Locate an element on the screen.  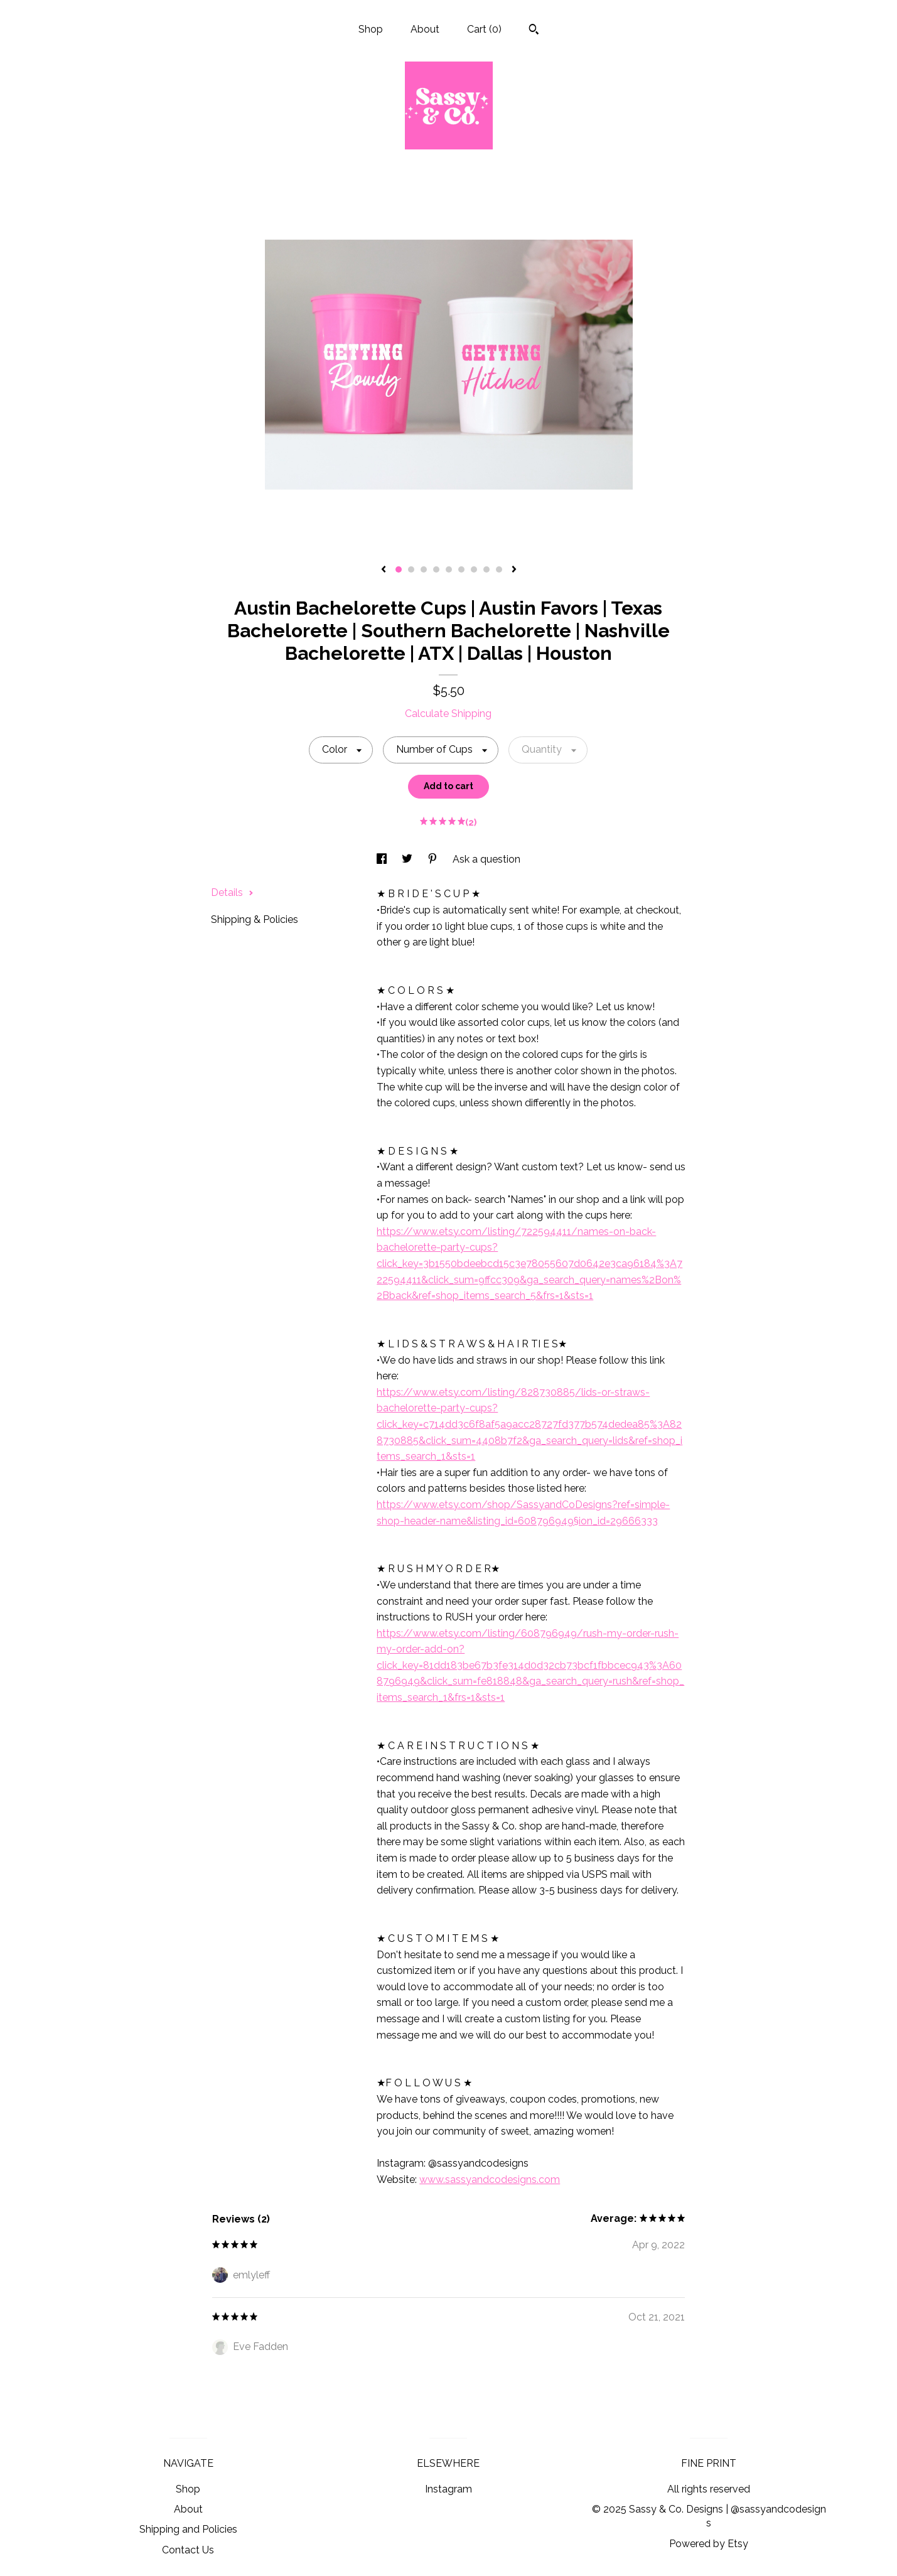
www.sassyandcodesigns.com is located at coordinates (489, 2179).